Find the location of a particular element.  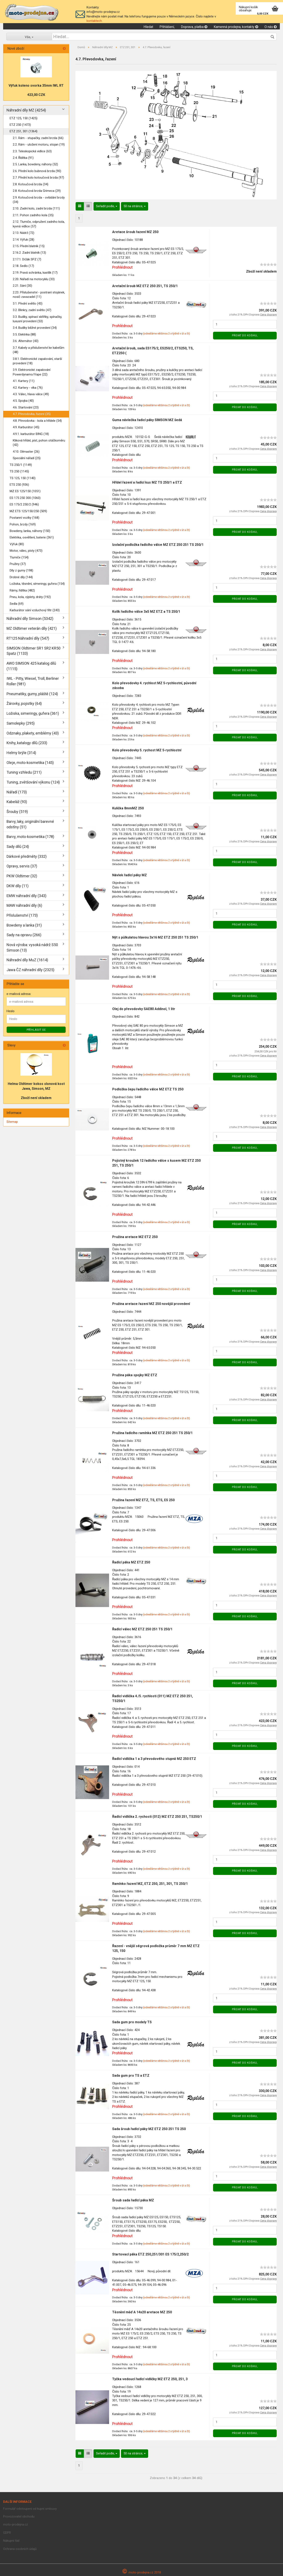

MZ Oldtimer veterán díly (421) is located at coordinates (32, 628).